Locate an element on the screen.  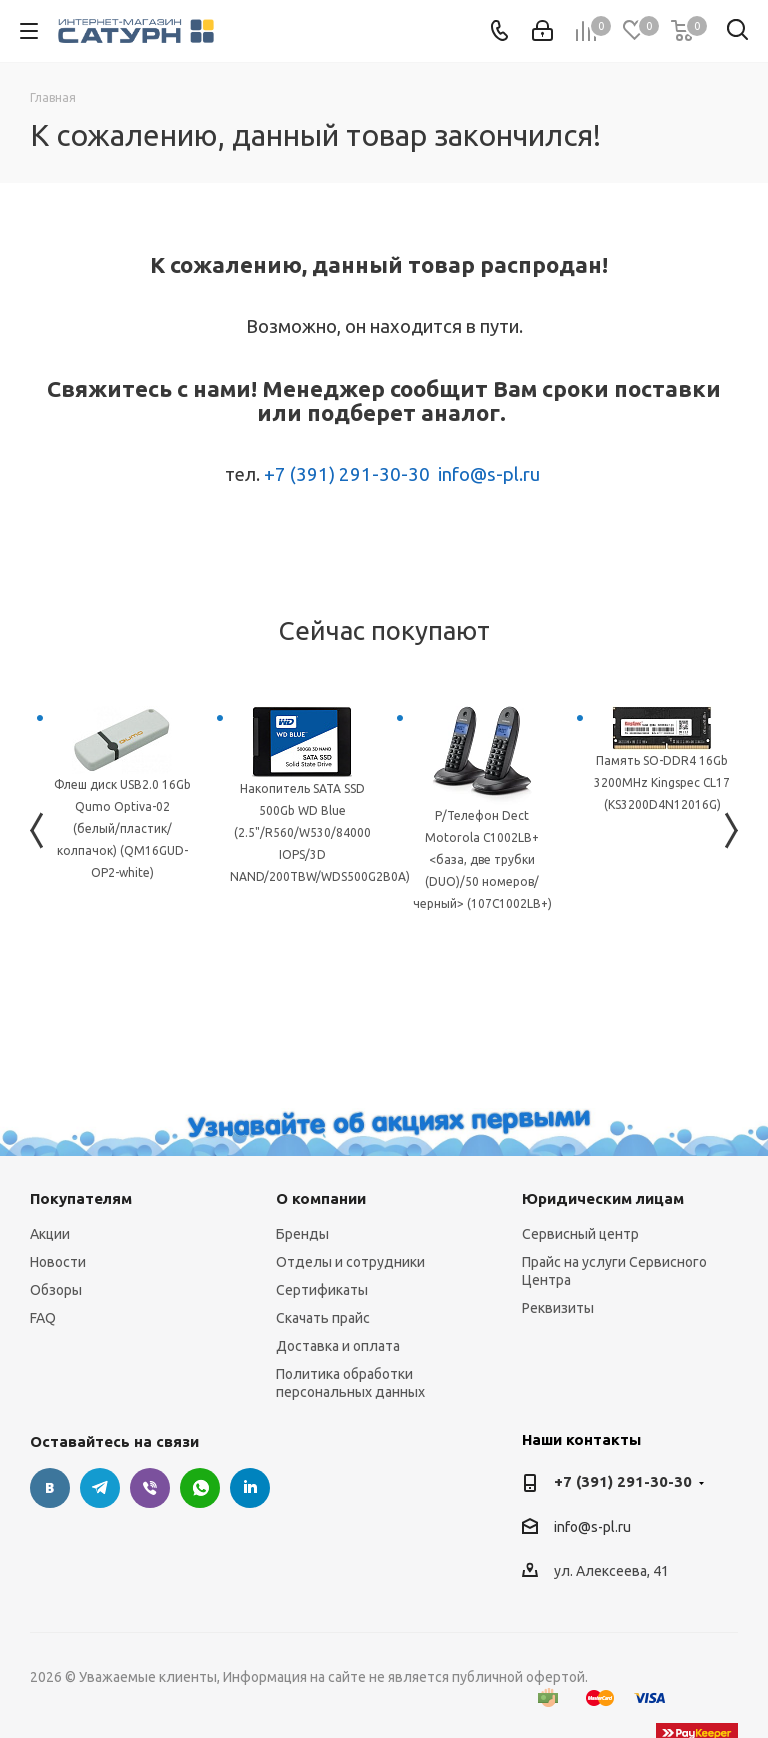
Обзоры is located at coordinates (56, 1290).